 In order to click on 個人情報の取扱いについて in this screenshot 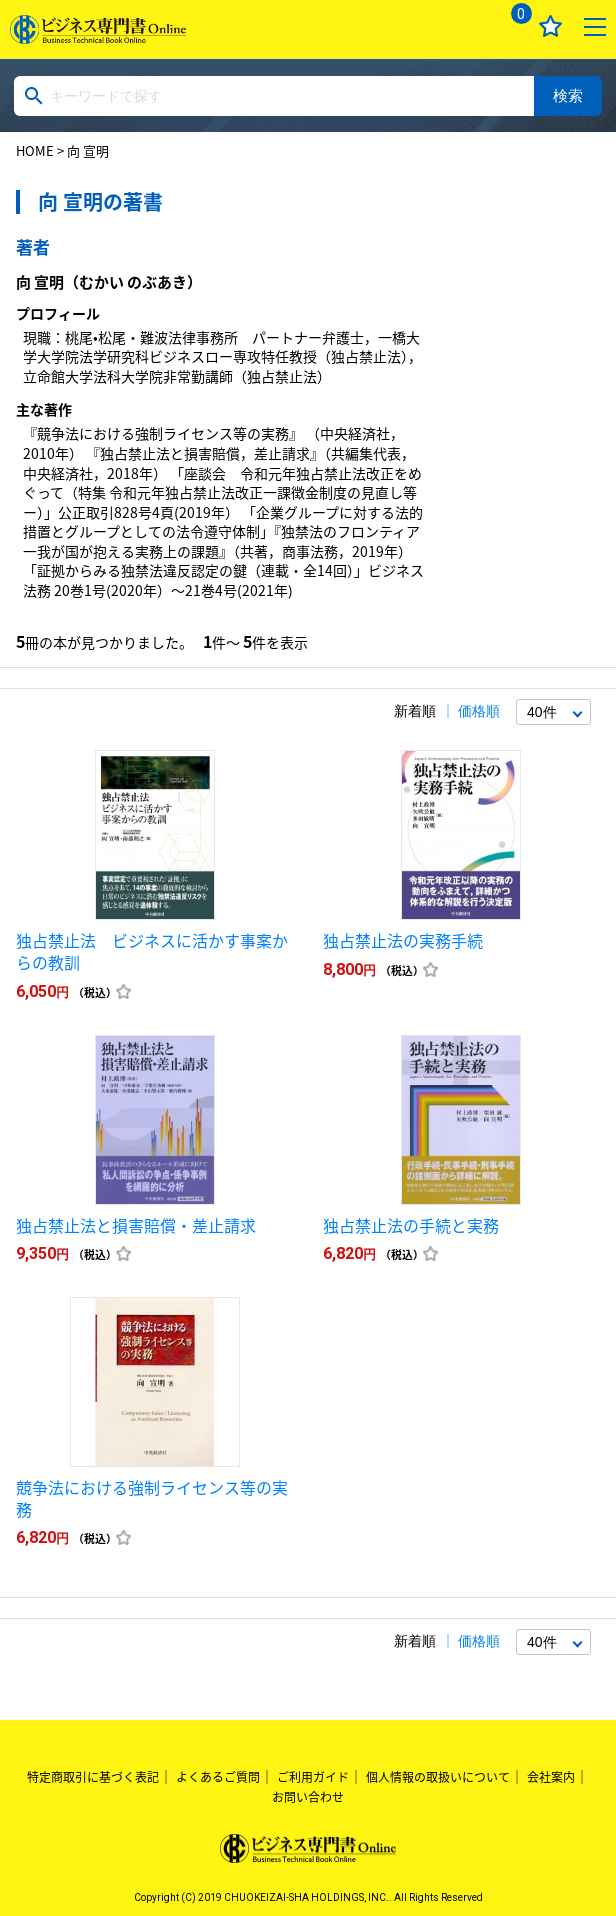, I will do `click(438, 1777)`.